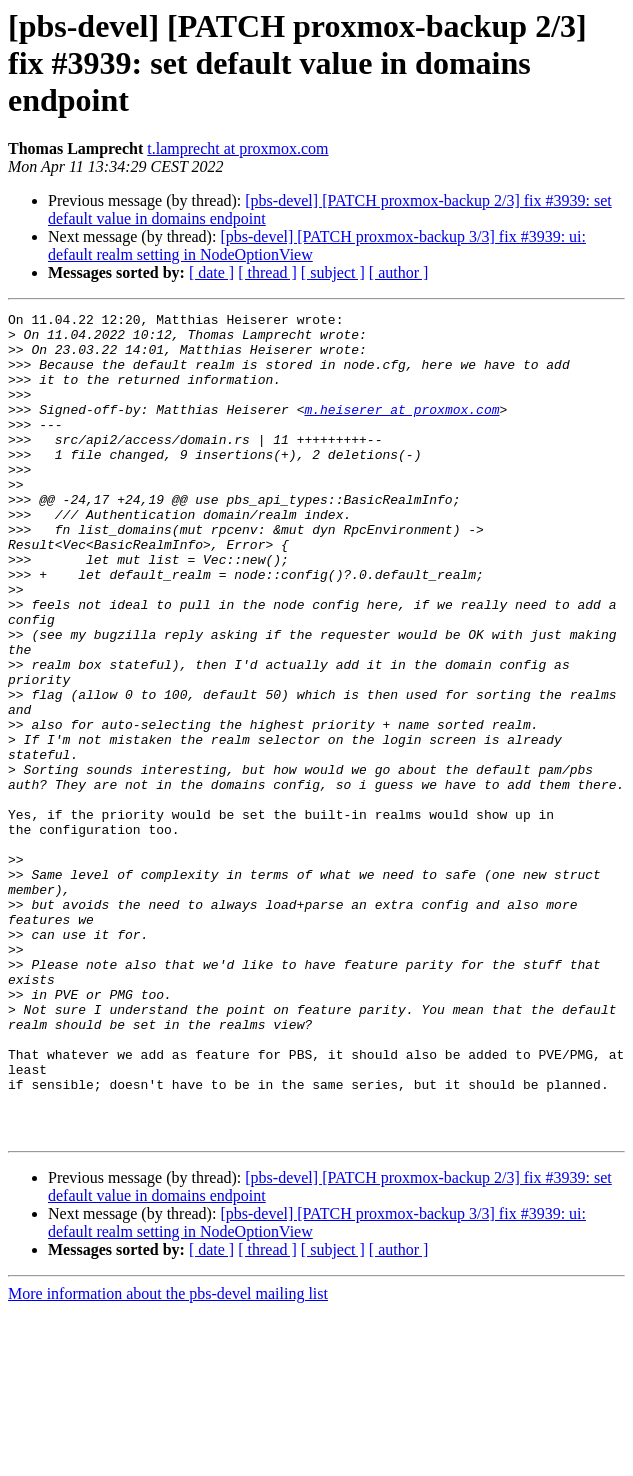  What do you see at coordinates (168, 1458) in the screenshot?
I see `More information about the pbs-devel mailing list` at bounding box center [168, 1458].